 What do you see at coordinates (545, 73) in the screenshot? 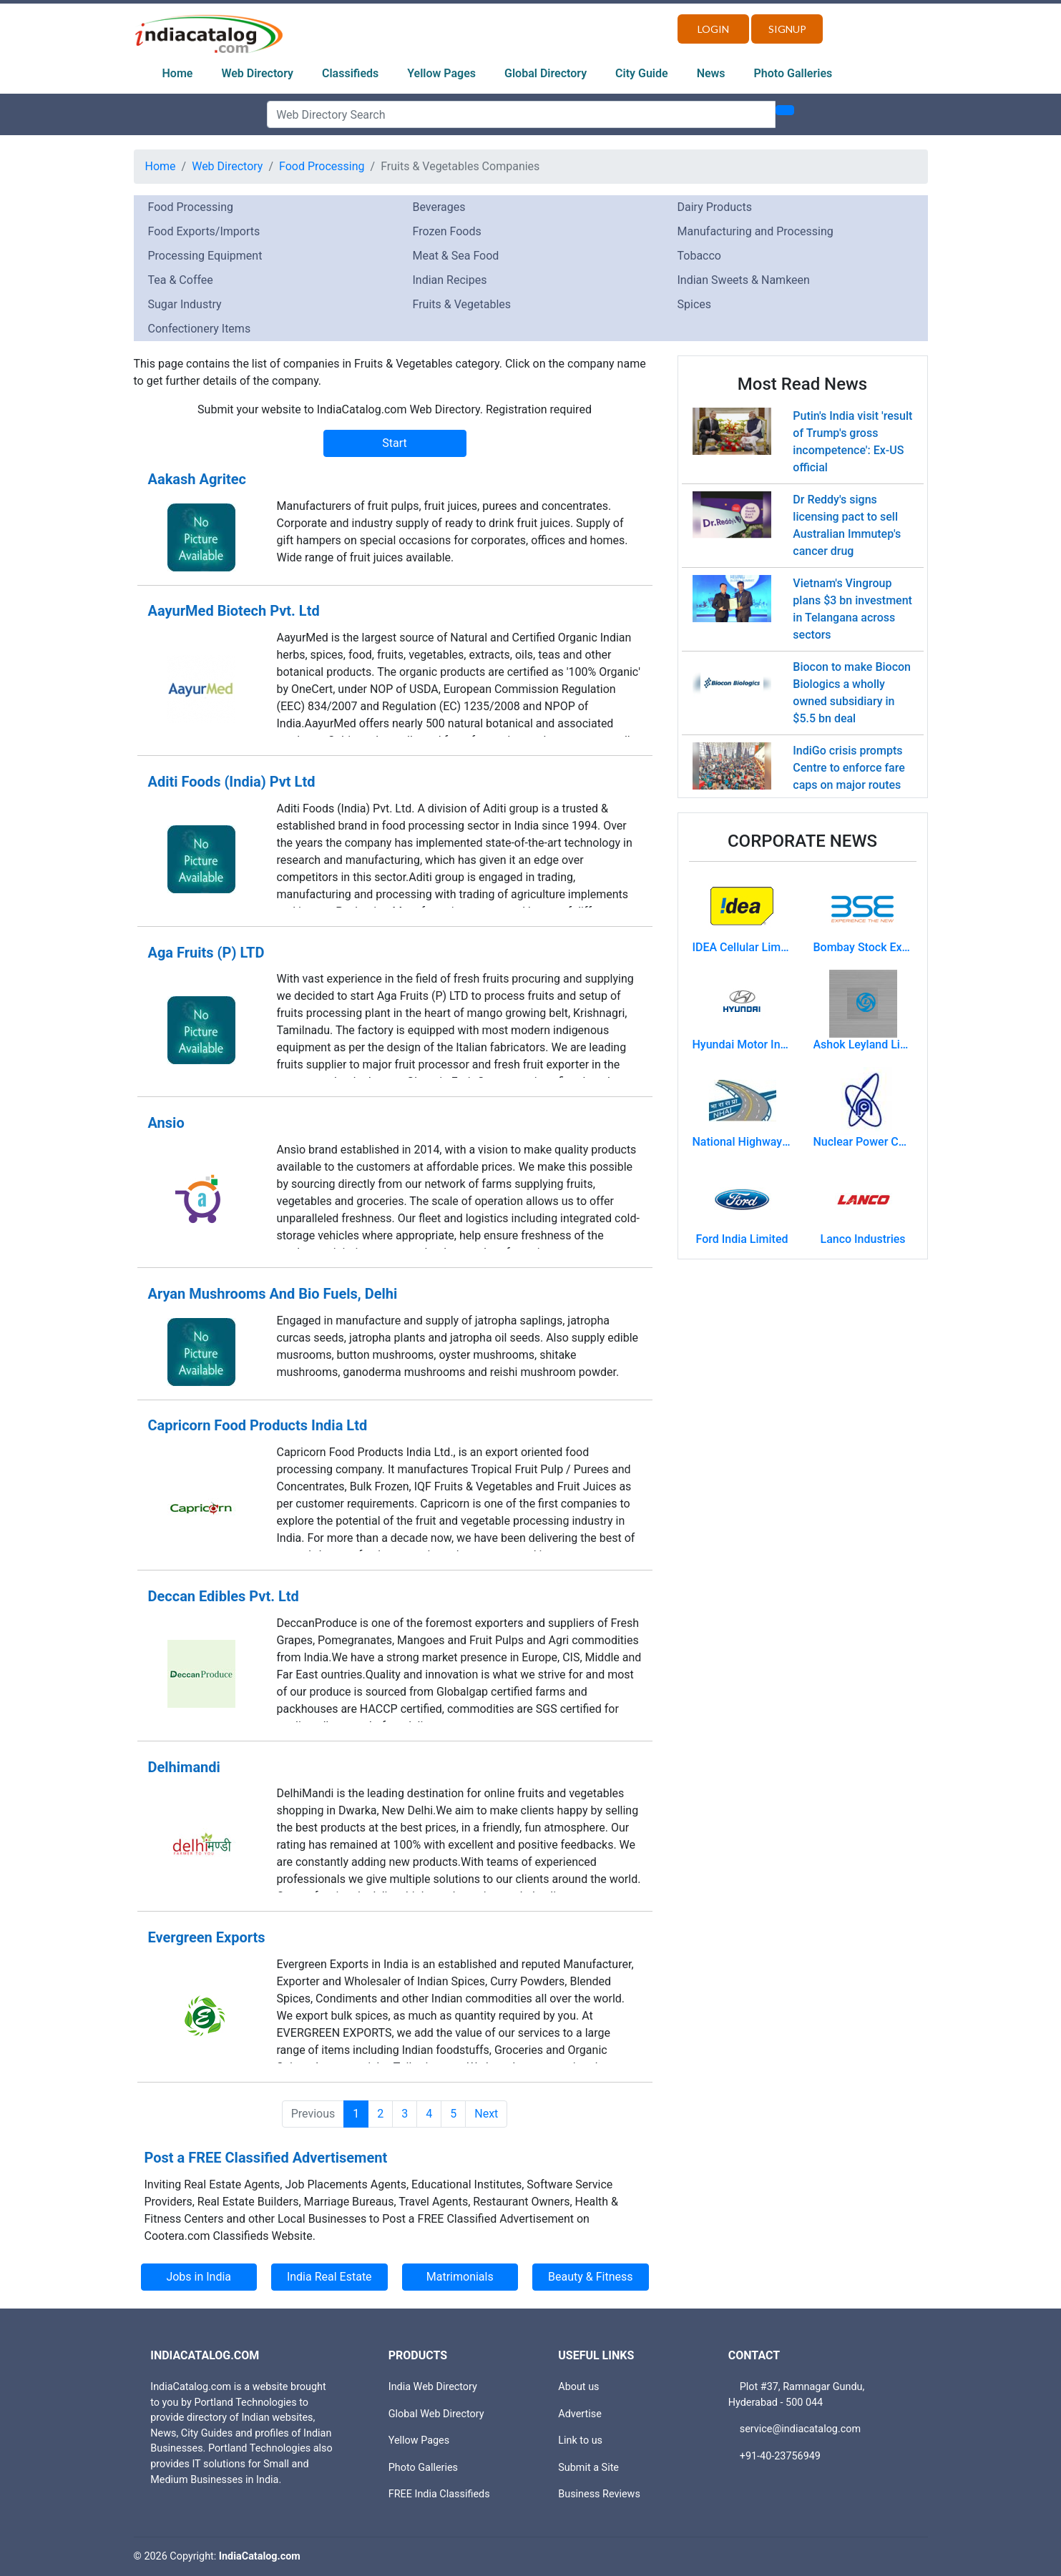
I see `Global Directory` at bounding box center [545, 73].